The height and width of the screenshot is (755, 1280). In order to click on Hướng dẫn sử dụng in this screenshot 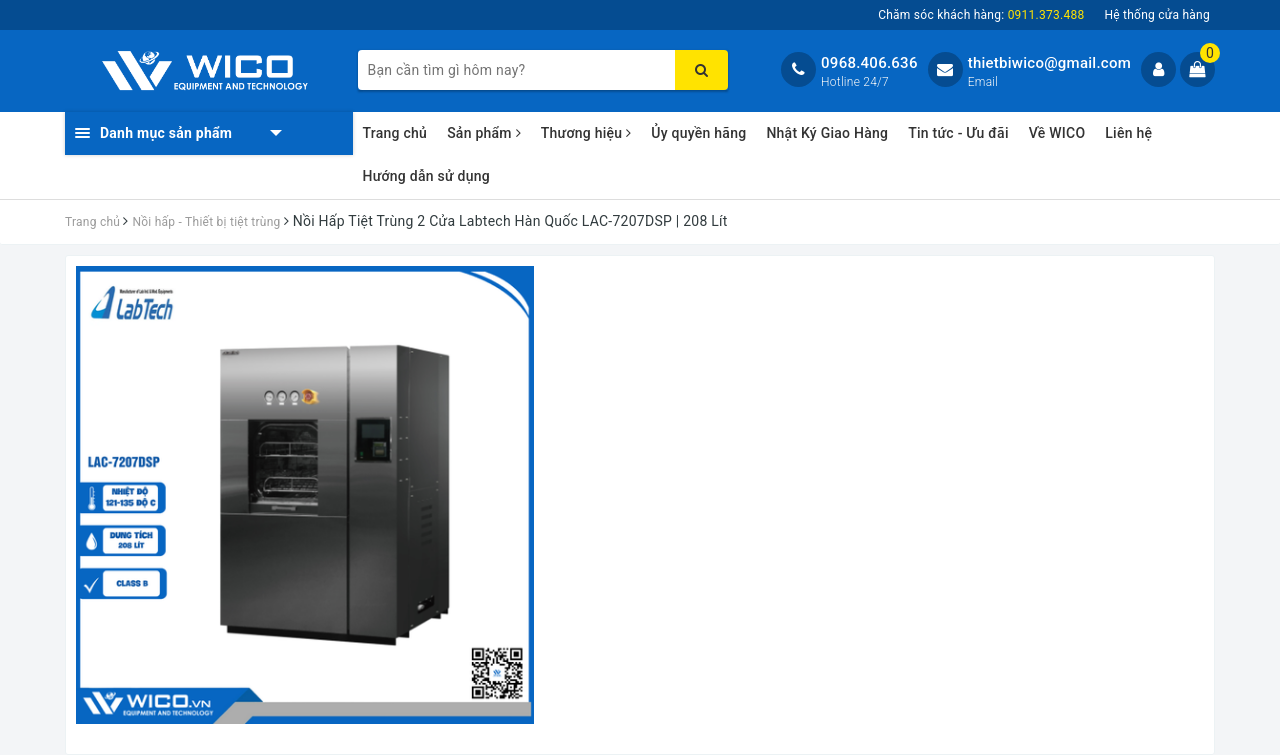, I will do `click(426, 176)`.